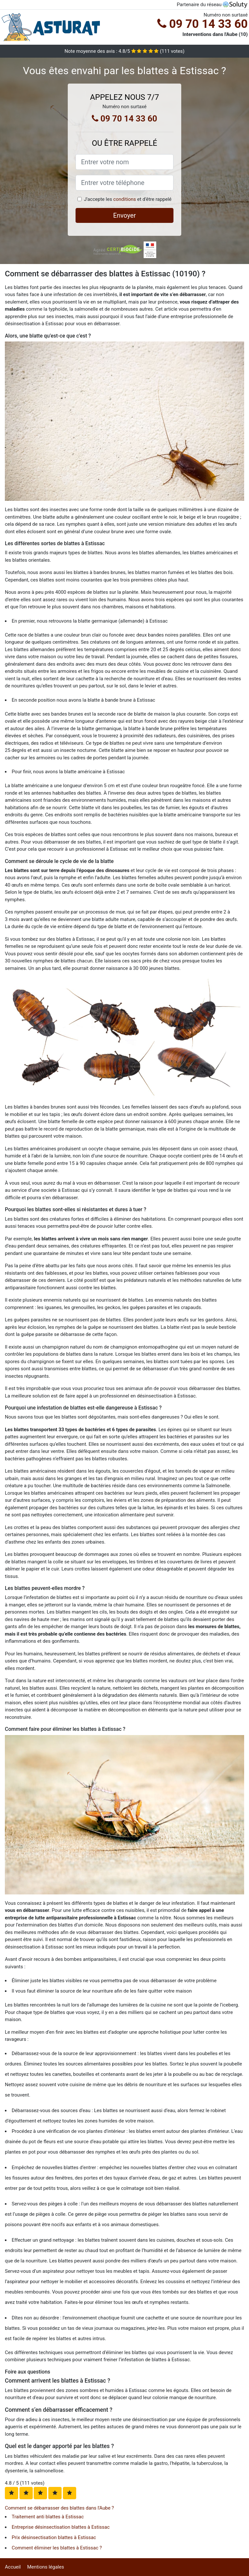  Describe the element at coordinates (54, 2537) in the screenshot. I see `Prix désinsectisation blattes à Estissac` at that location.